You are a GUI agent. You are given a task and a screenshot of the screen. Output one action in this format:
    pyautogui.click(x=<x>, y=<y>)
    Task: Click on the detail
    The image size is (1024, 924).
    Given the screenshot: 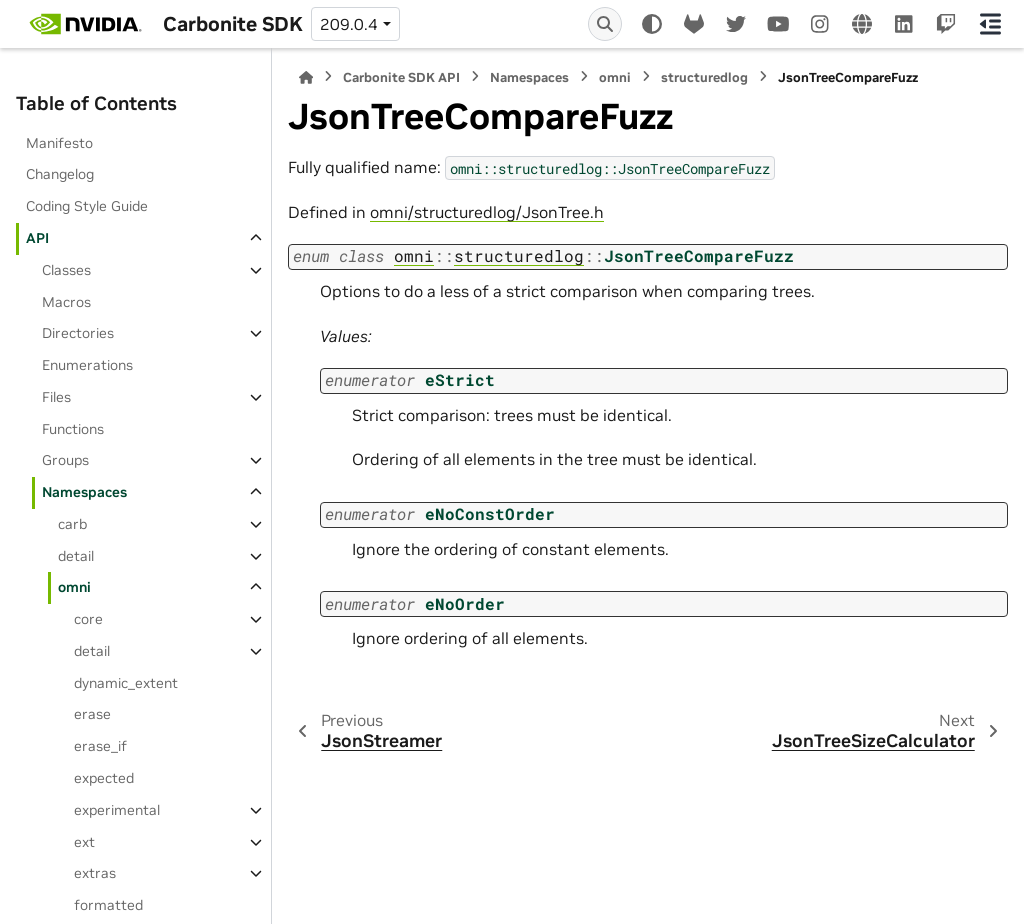 What is the action you would take?
    pyautogui.click(x=76, y=556)
    